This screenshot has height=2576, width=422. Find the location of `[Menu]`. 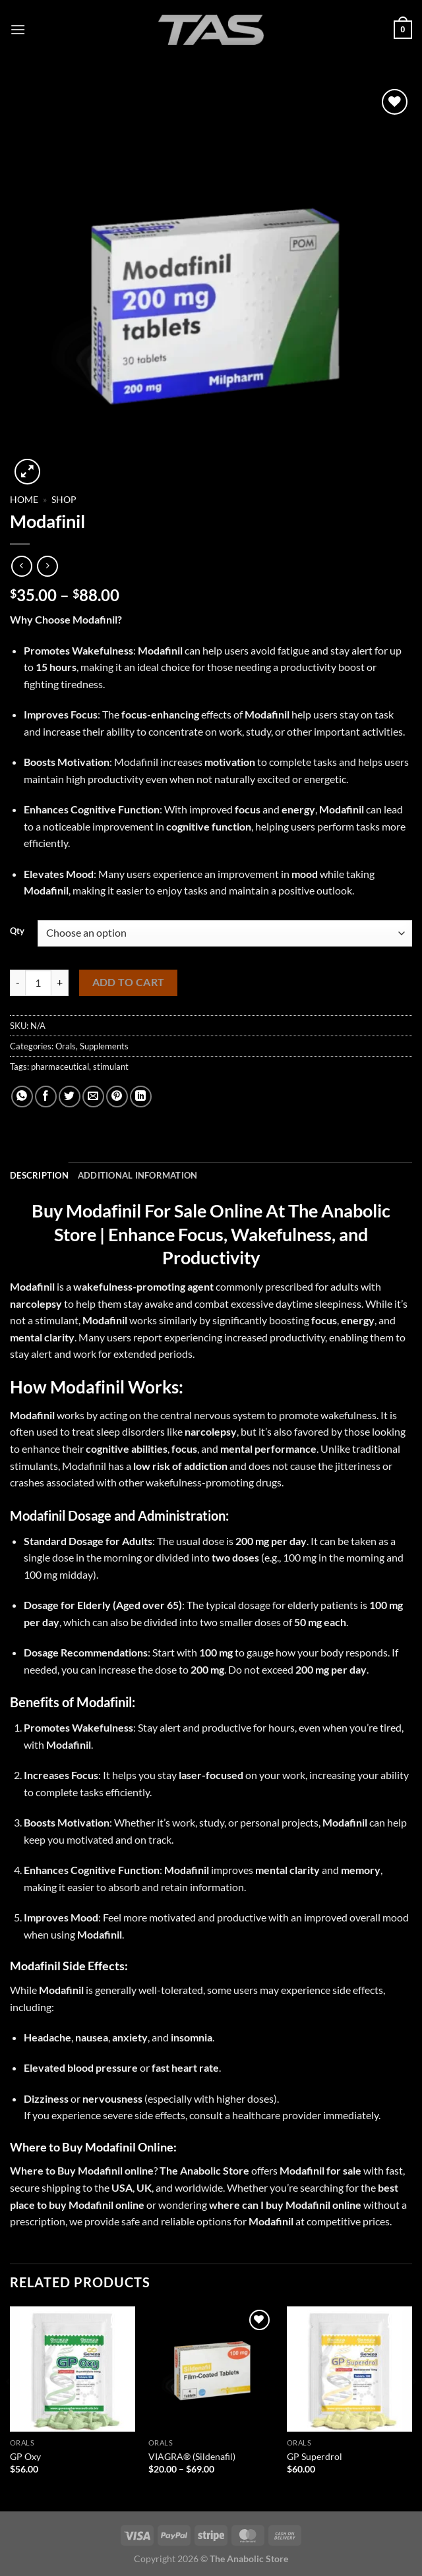

[Menu] is located at coordinates (18, 29).